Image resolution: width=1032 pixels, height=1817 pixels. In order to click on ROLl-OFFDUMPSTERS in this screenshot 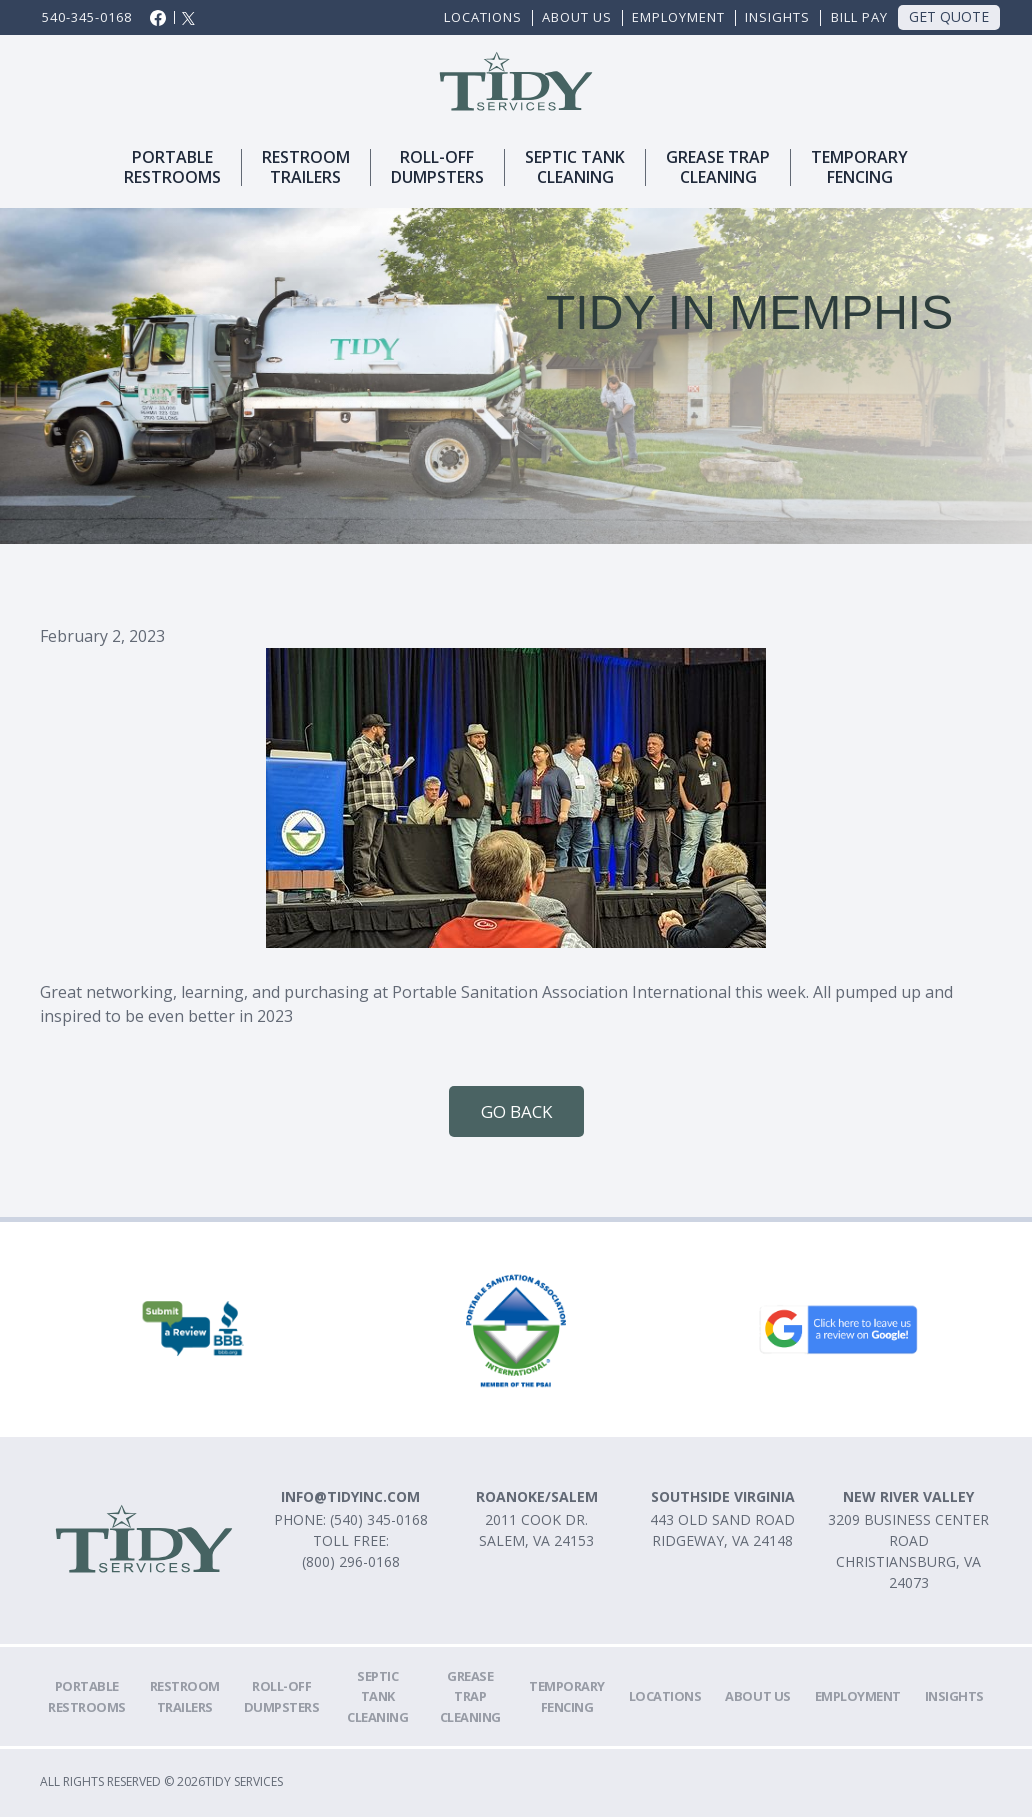, I will do `click(437, 167)`.